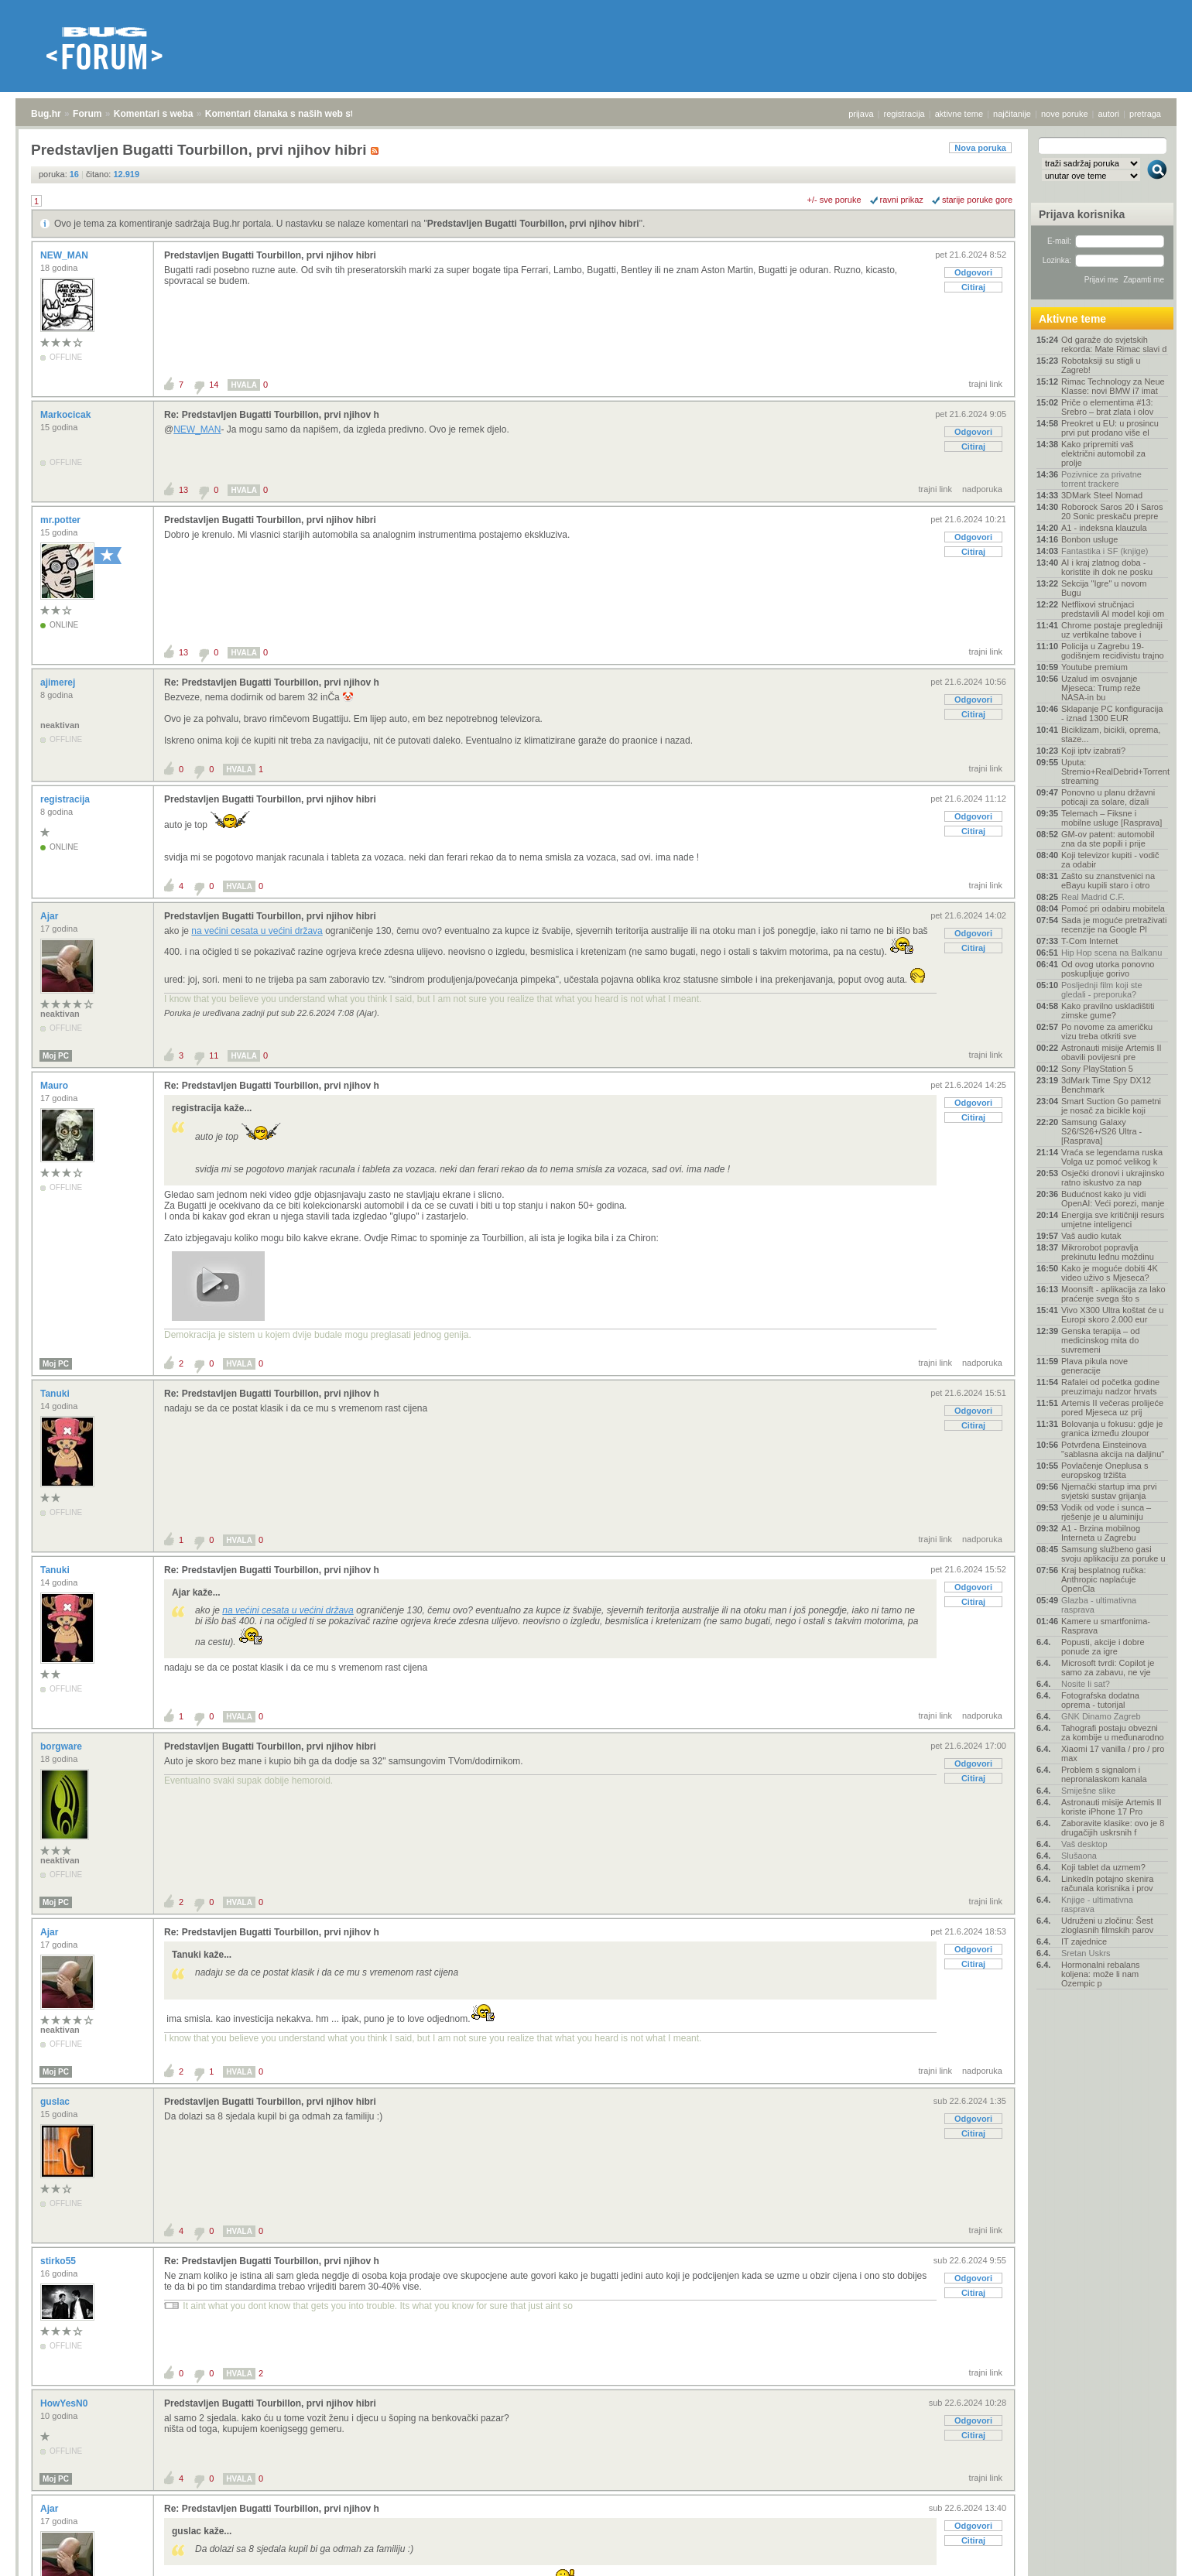 Image resolution: width=1192 pixels, height=2576 pixels. What do you see at coordinates (1108, 797) in the screenshot?
I see `Ponovno u planu državni poticaji za solare, dizali` at bounding box center [1108, 797].